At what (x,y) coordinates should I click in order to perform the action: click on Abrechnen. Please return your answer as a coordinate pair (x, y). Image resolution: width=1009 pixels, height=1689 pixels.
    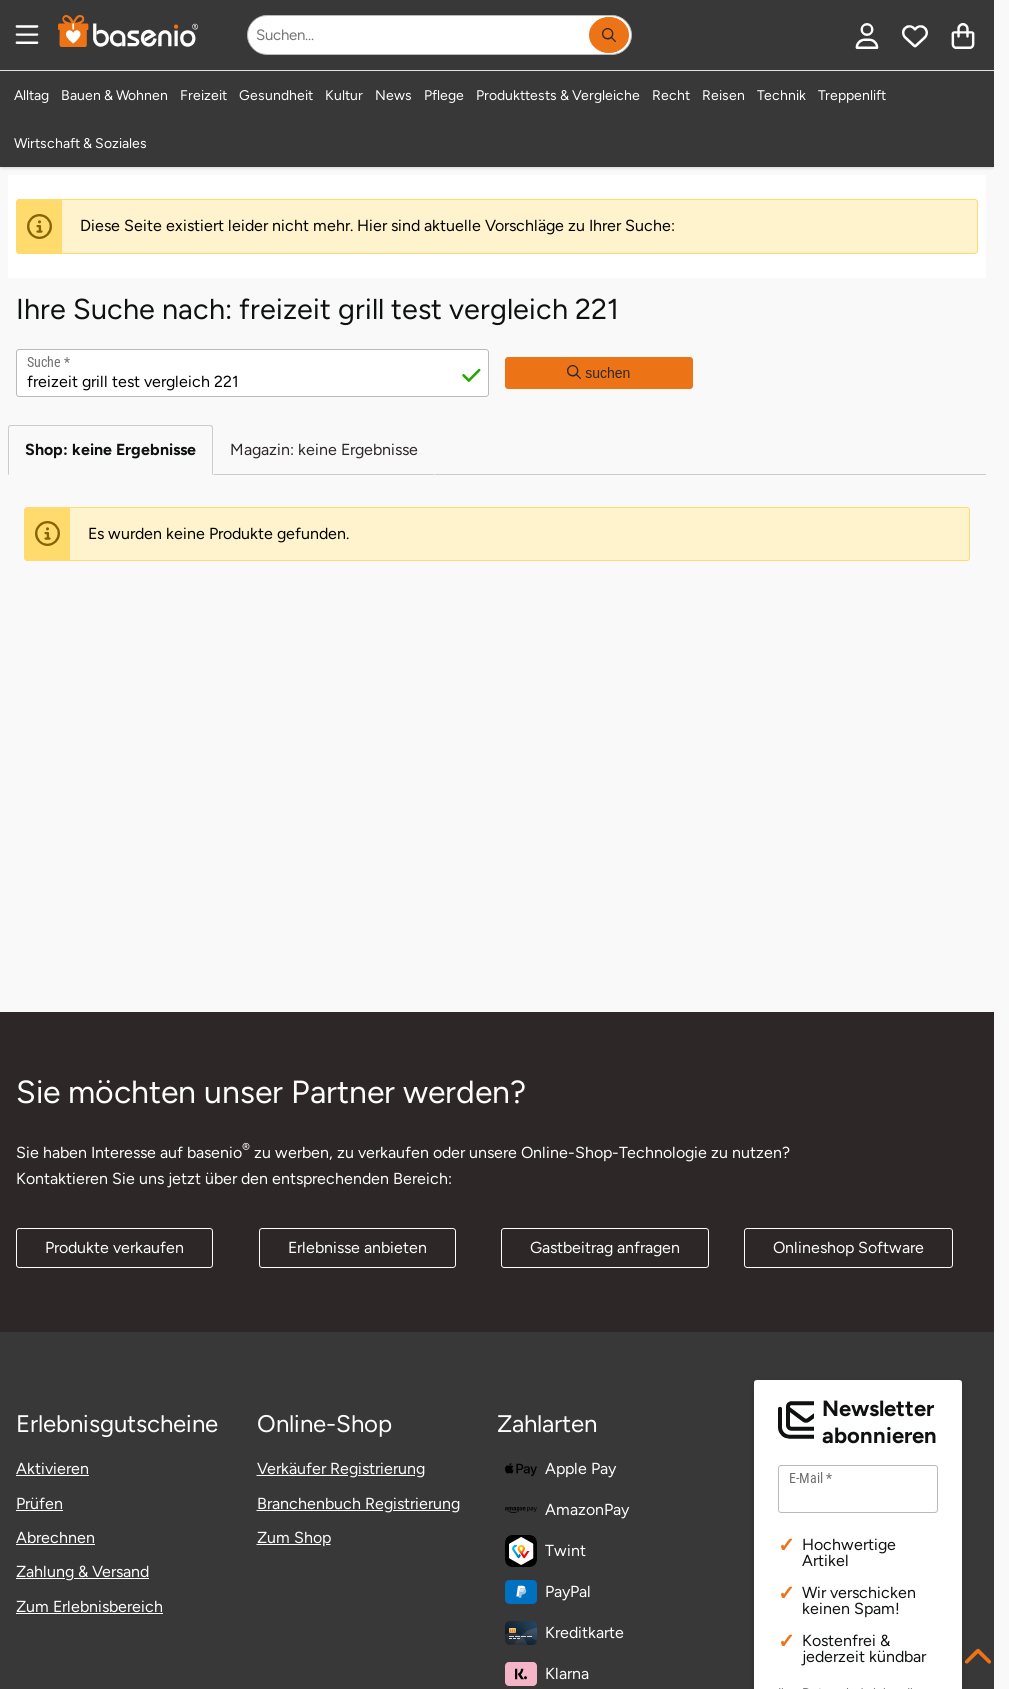
    Looking at the image, I should click on (55, 1537).